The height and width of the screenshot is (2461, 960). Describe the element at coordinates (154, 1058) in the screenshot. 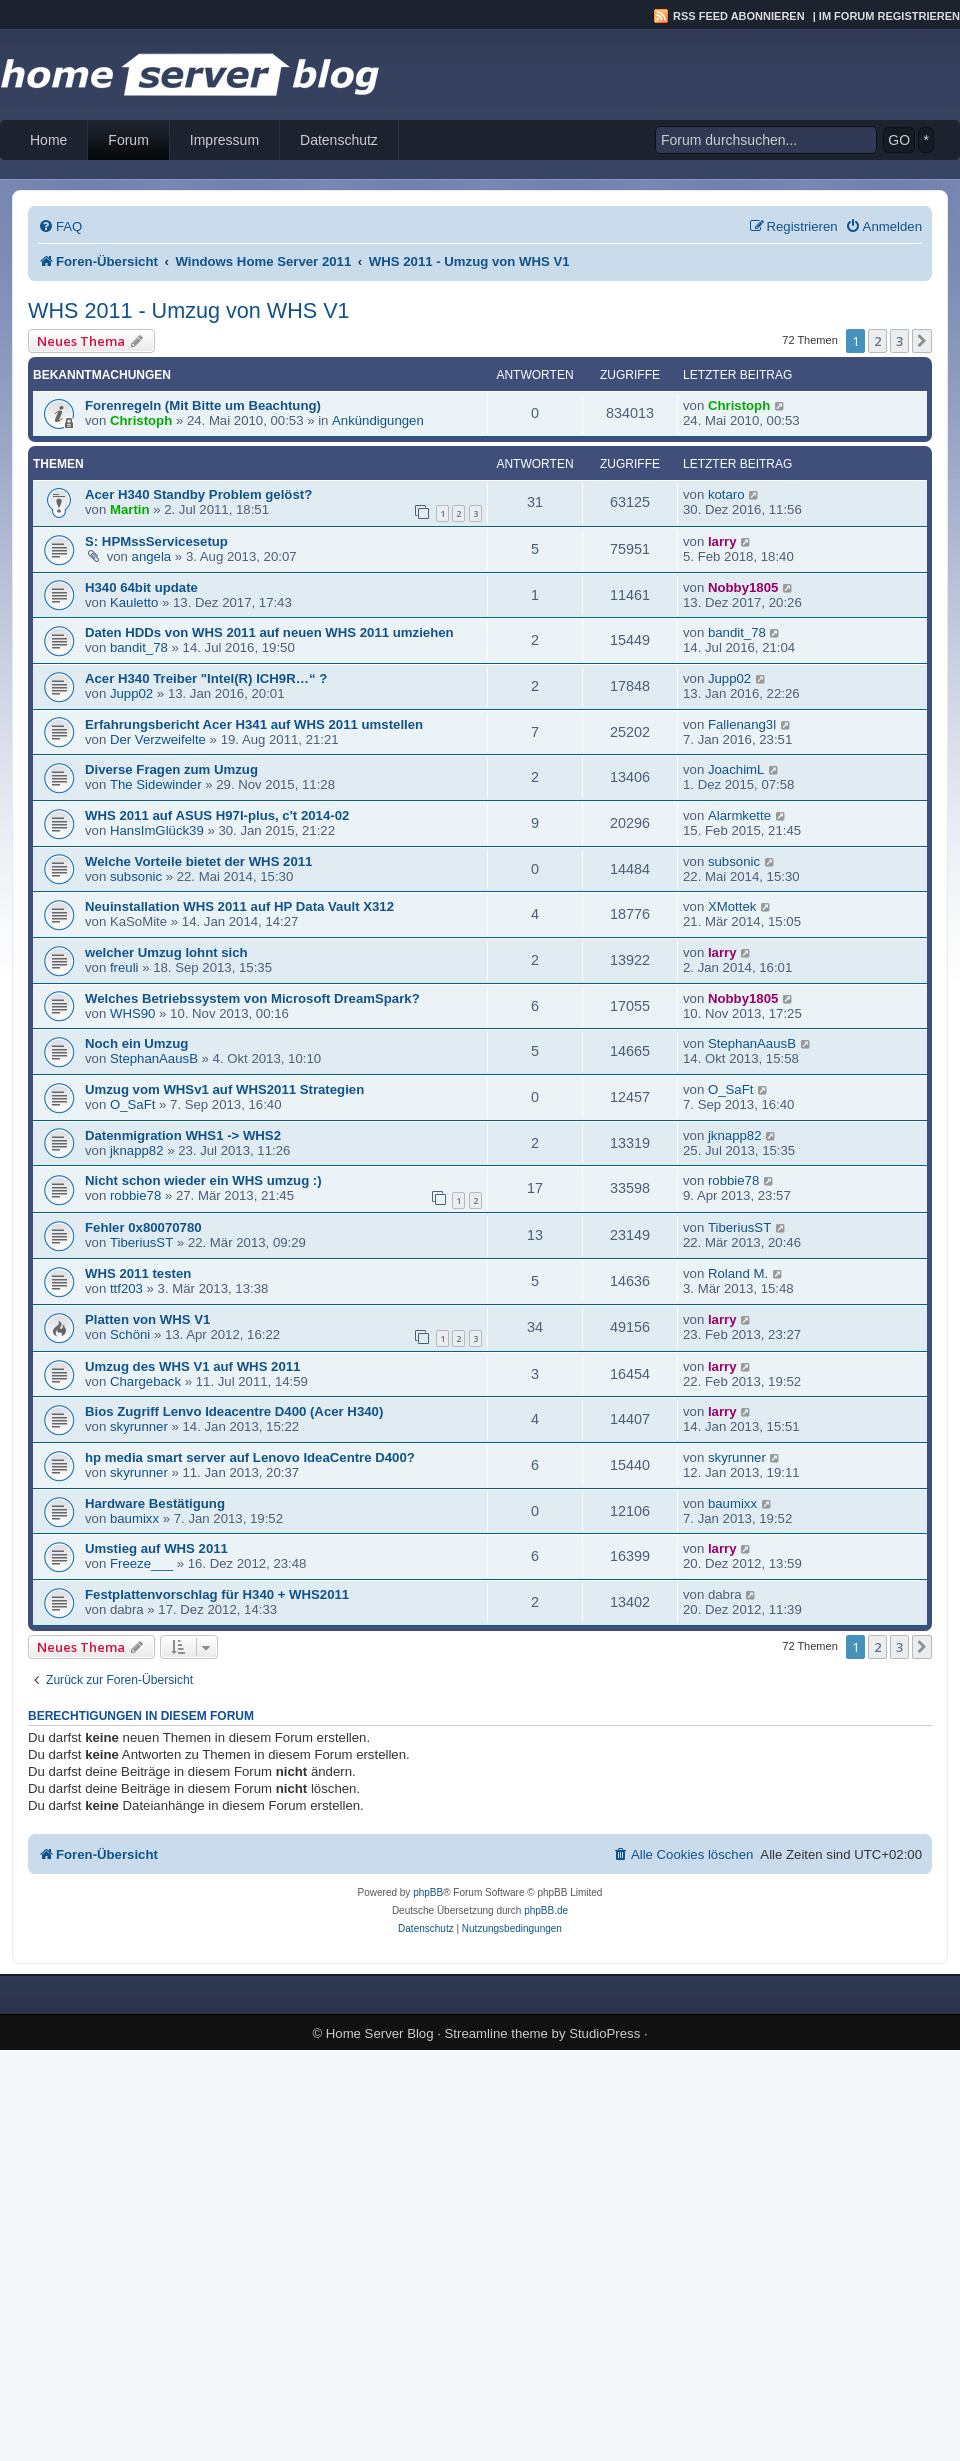

I see `StephanAausB` at that location.